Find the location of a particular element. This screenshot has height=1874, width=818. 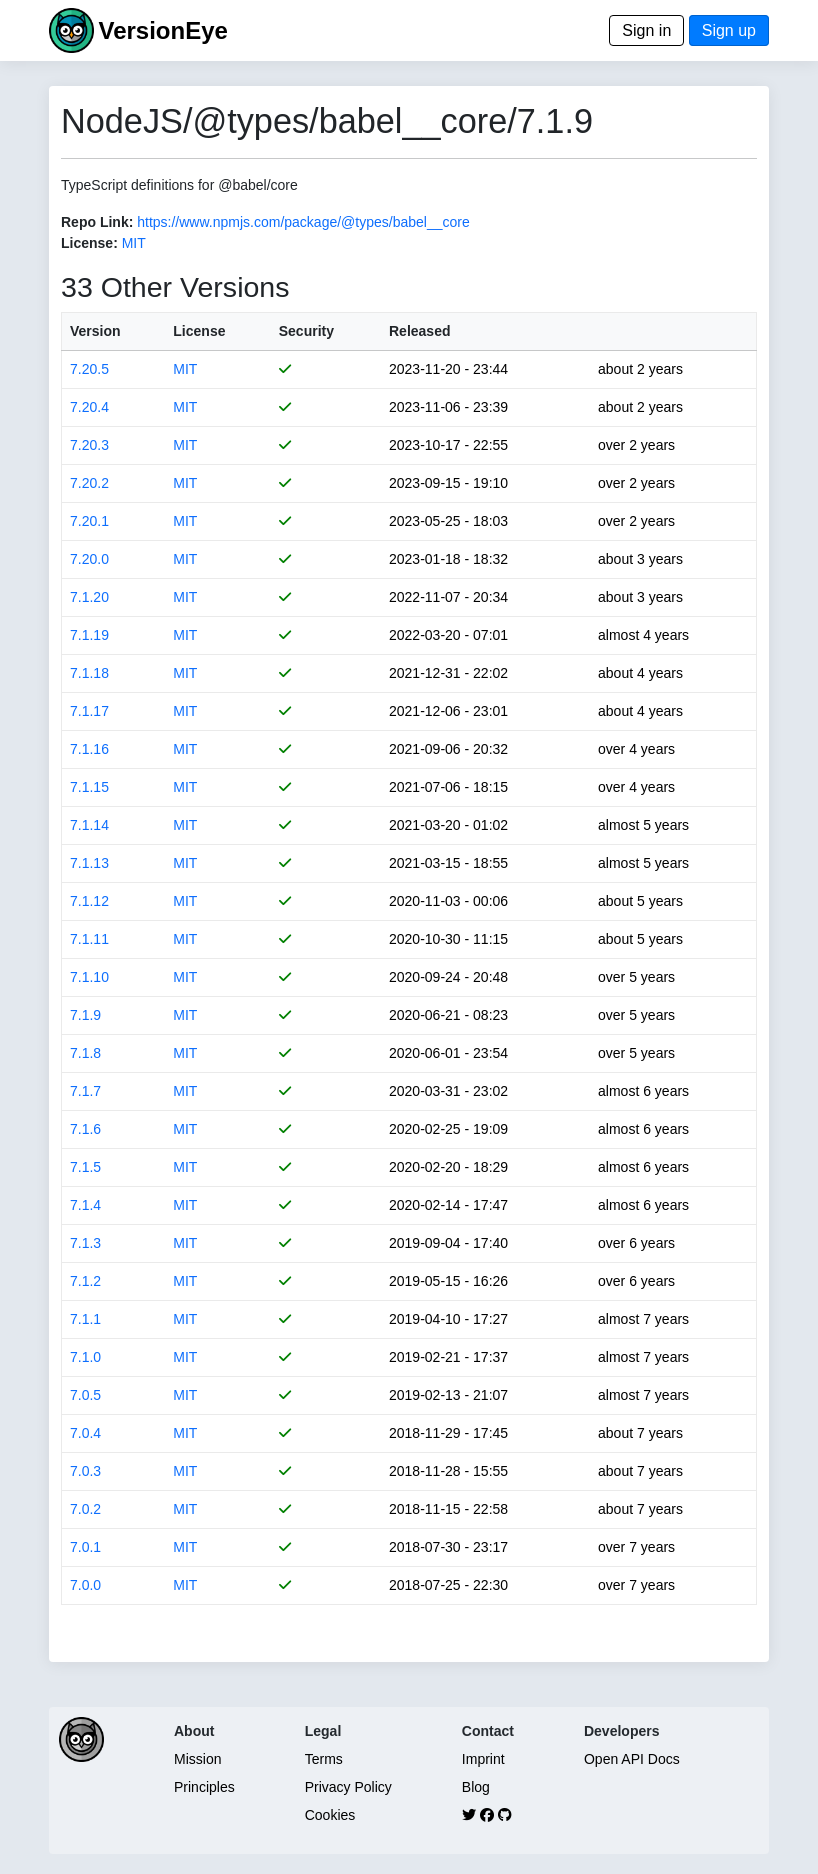

Released is located at coordinates (419, 331).